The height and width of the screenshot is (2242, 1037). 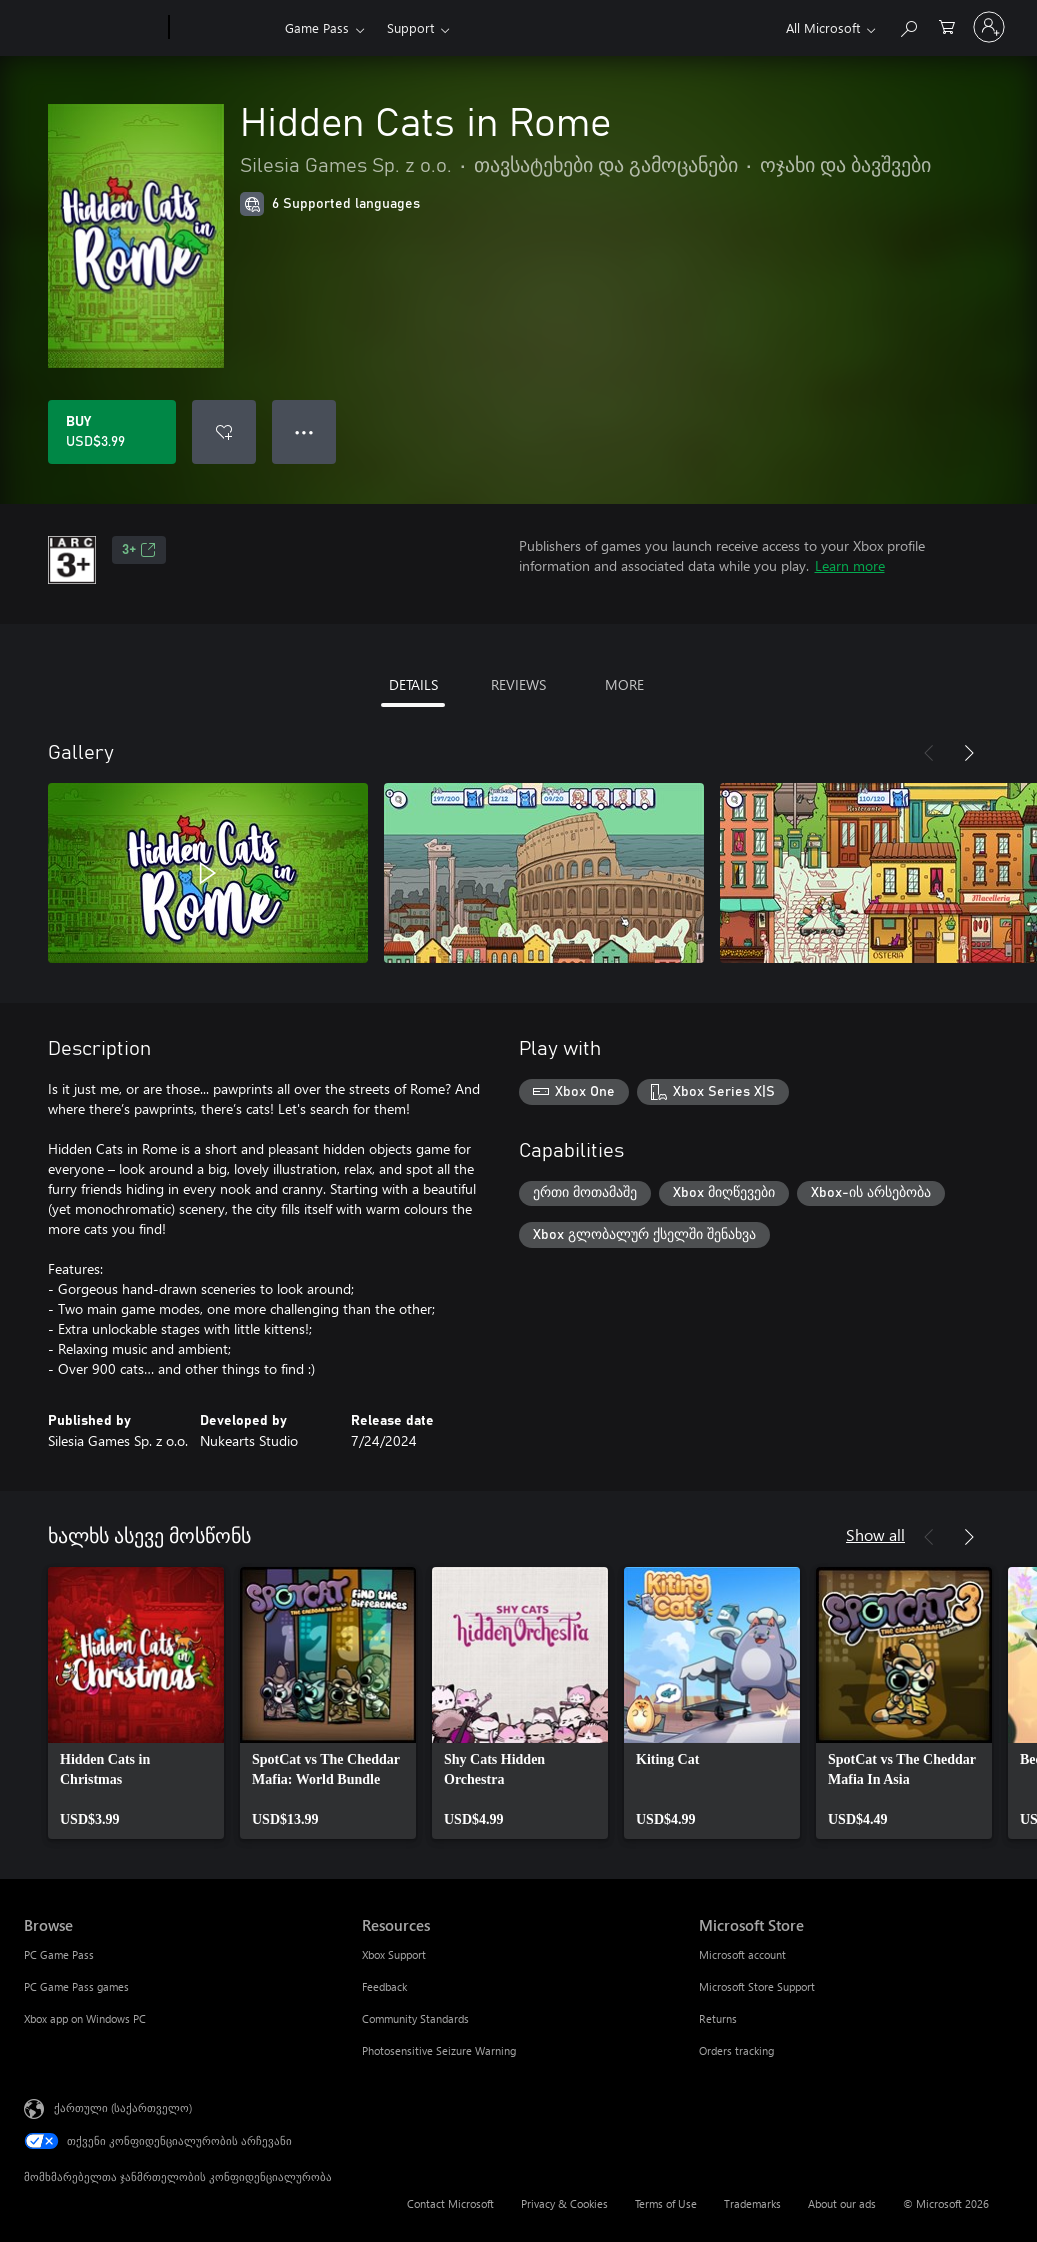 I want to click on MORE [tab], so click(x=624, y=684).